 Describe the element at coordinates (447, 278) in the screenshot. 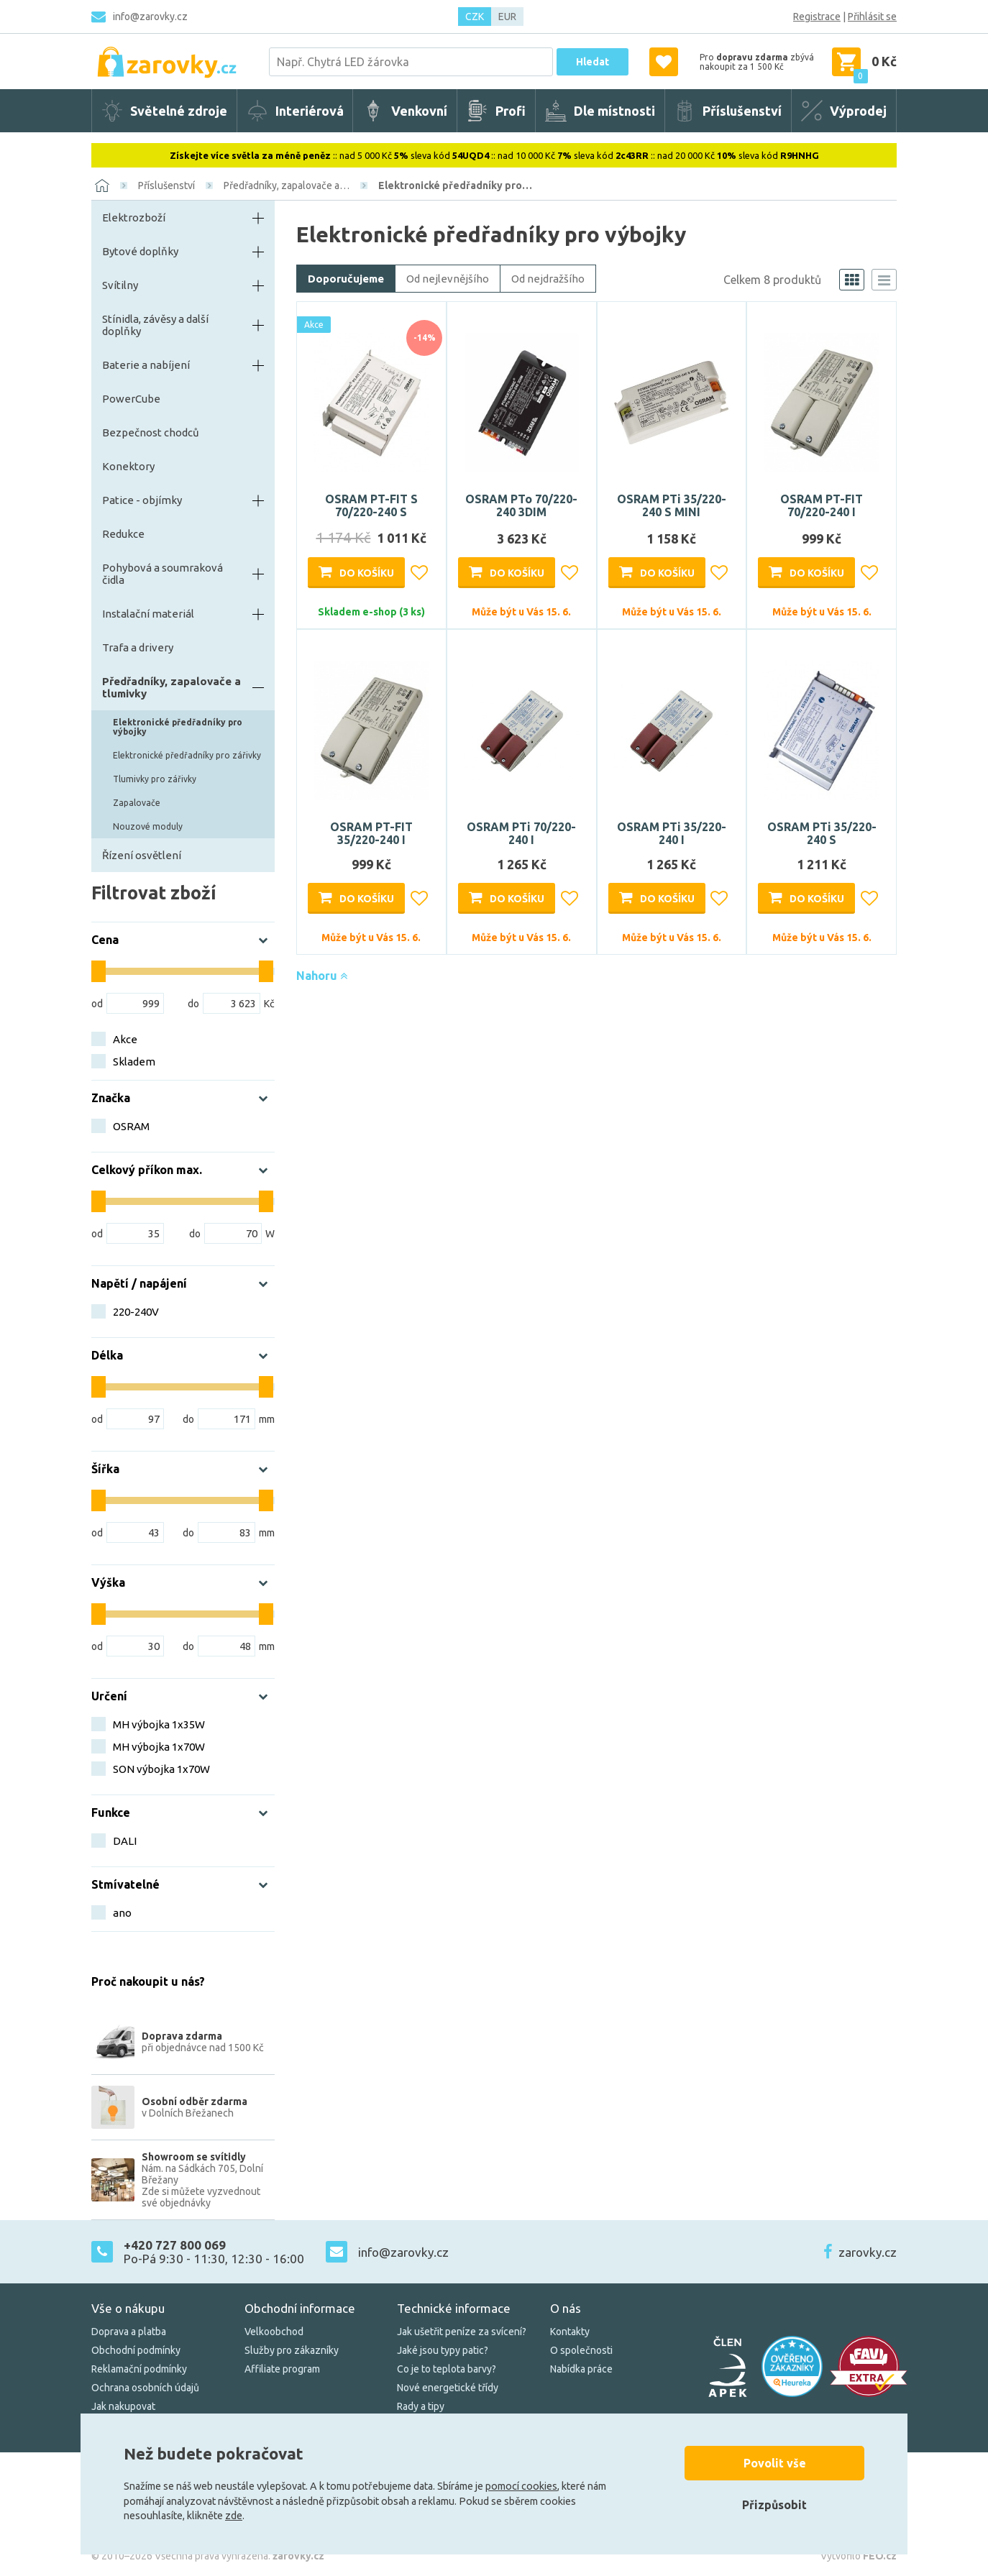

I see `Od nejlevnějšího` at that location.